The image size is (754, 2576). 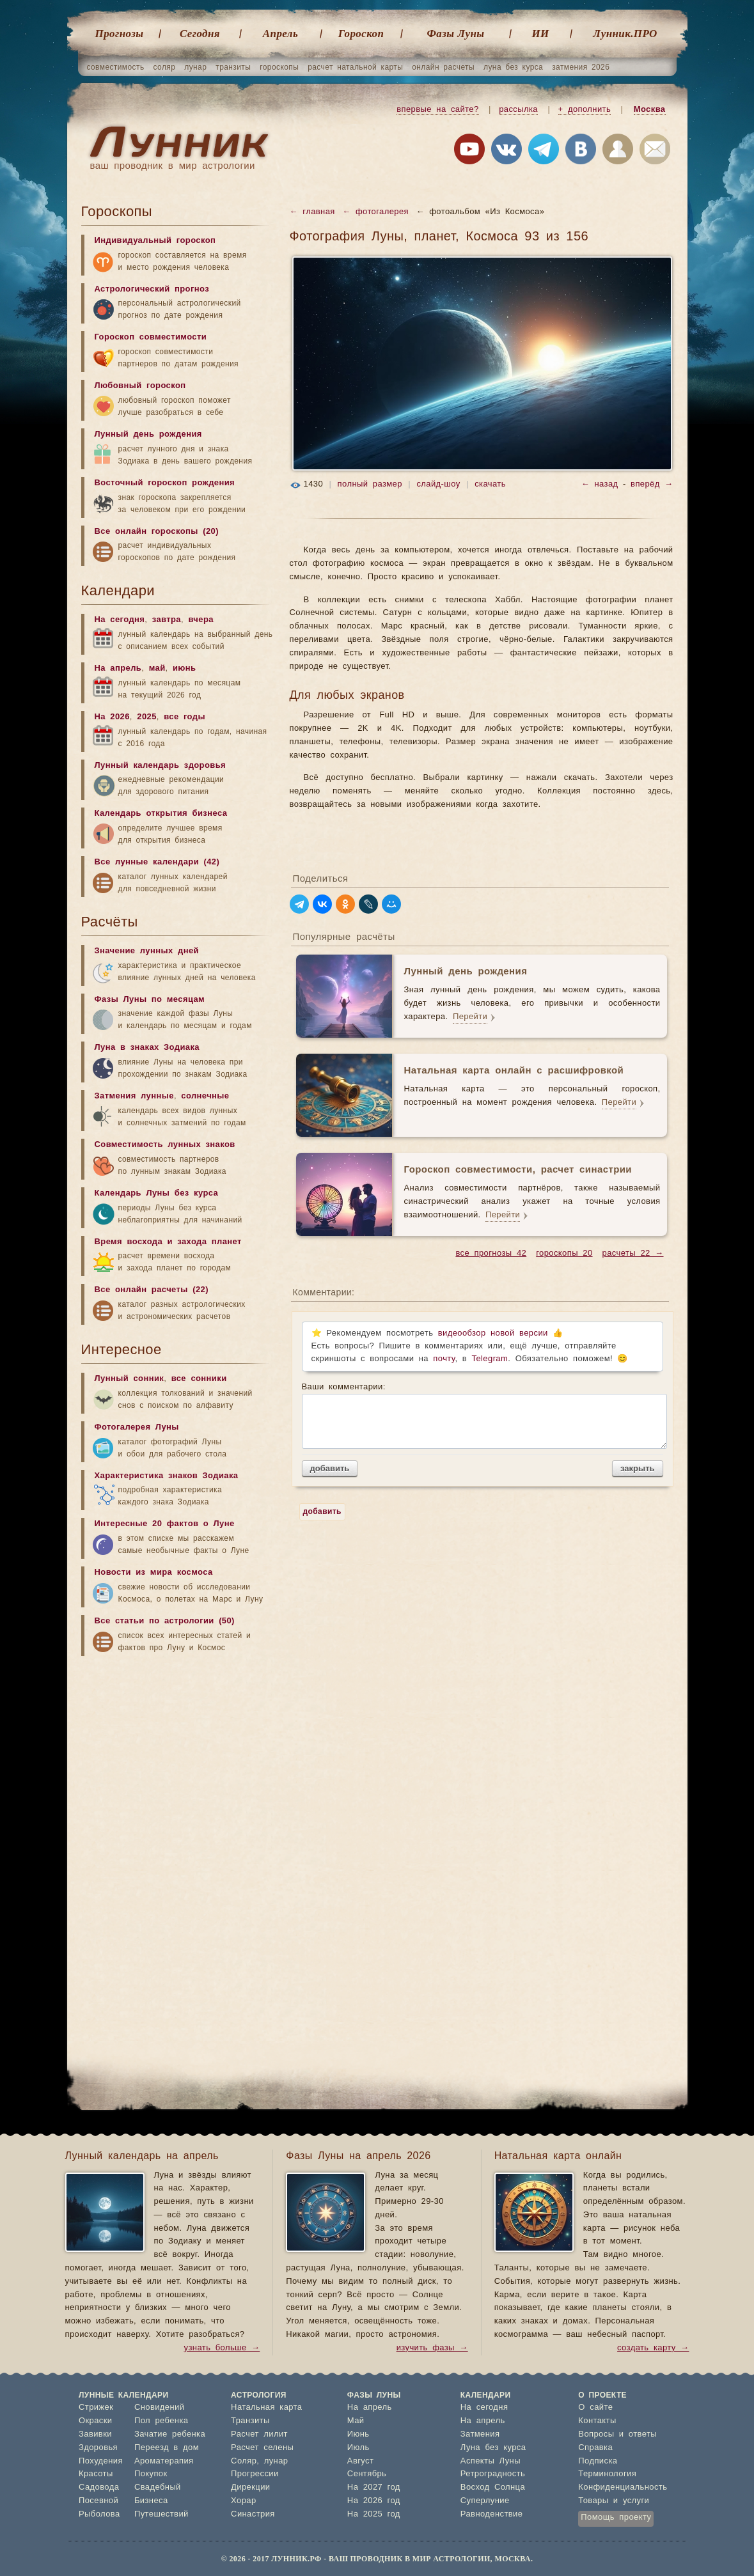 What do you see at coordinates (140, 386) in the screenshot?
I see `Любовный гороскоп` at bounding box center [140, 386].